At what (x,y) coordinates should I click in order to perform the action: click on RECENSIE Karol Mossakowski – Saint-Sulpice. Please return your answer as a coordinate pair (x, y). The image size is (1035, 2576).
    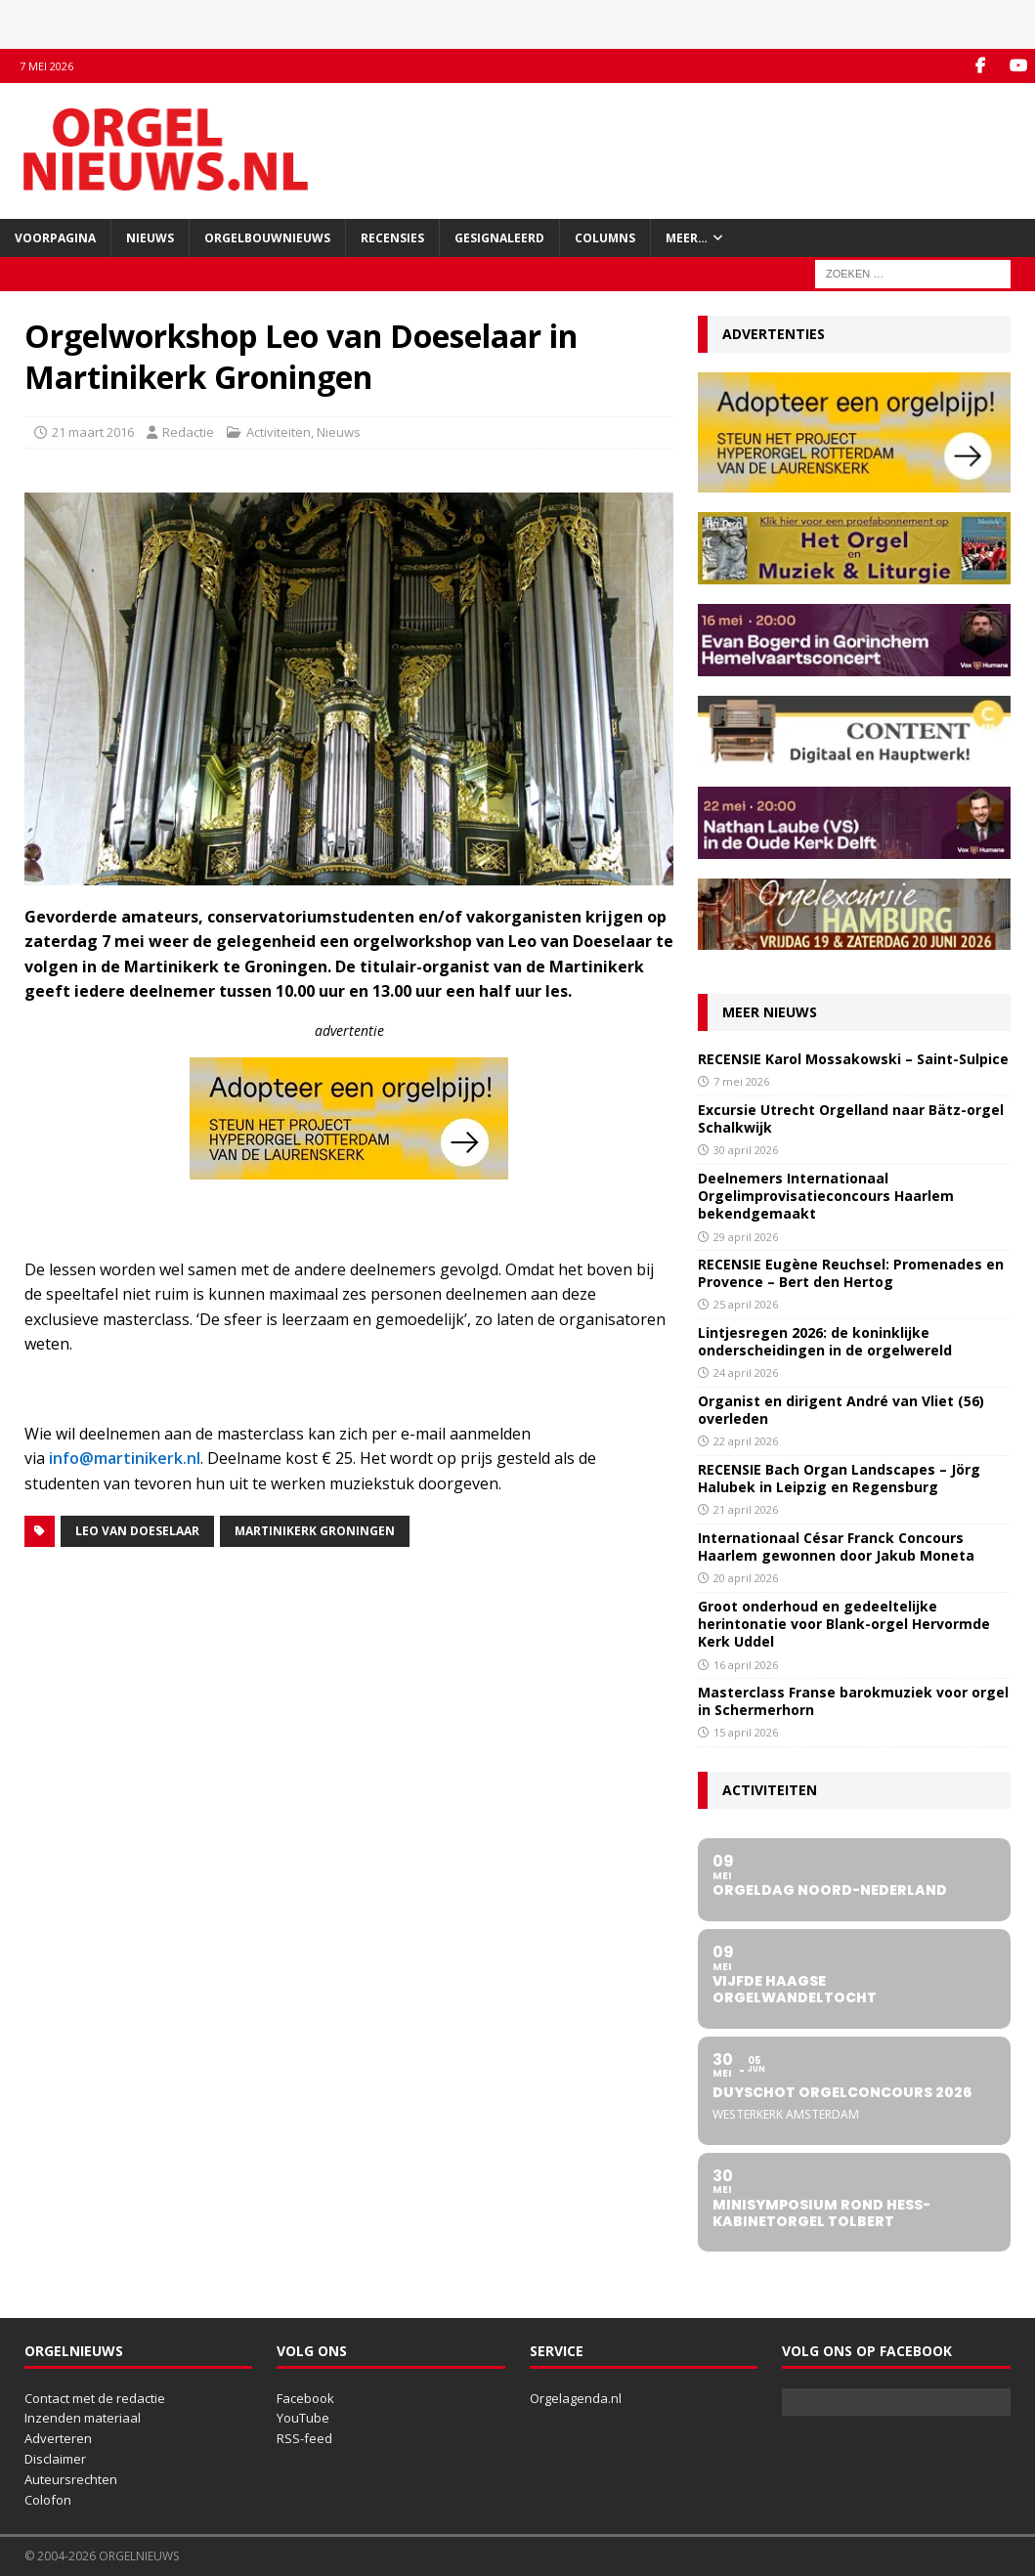
    Looking at the image, I should click on (853, 1059).